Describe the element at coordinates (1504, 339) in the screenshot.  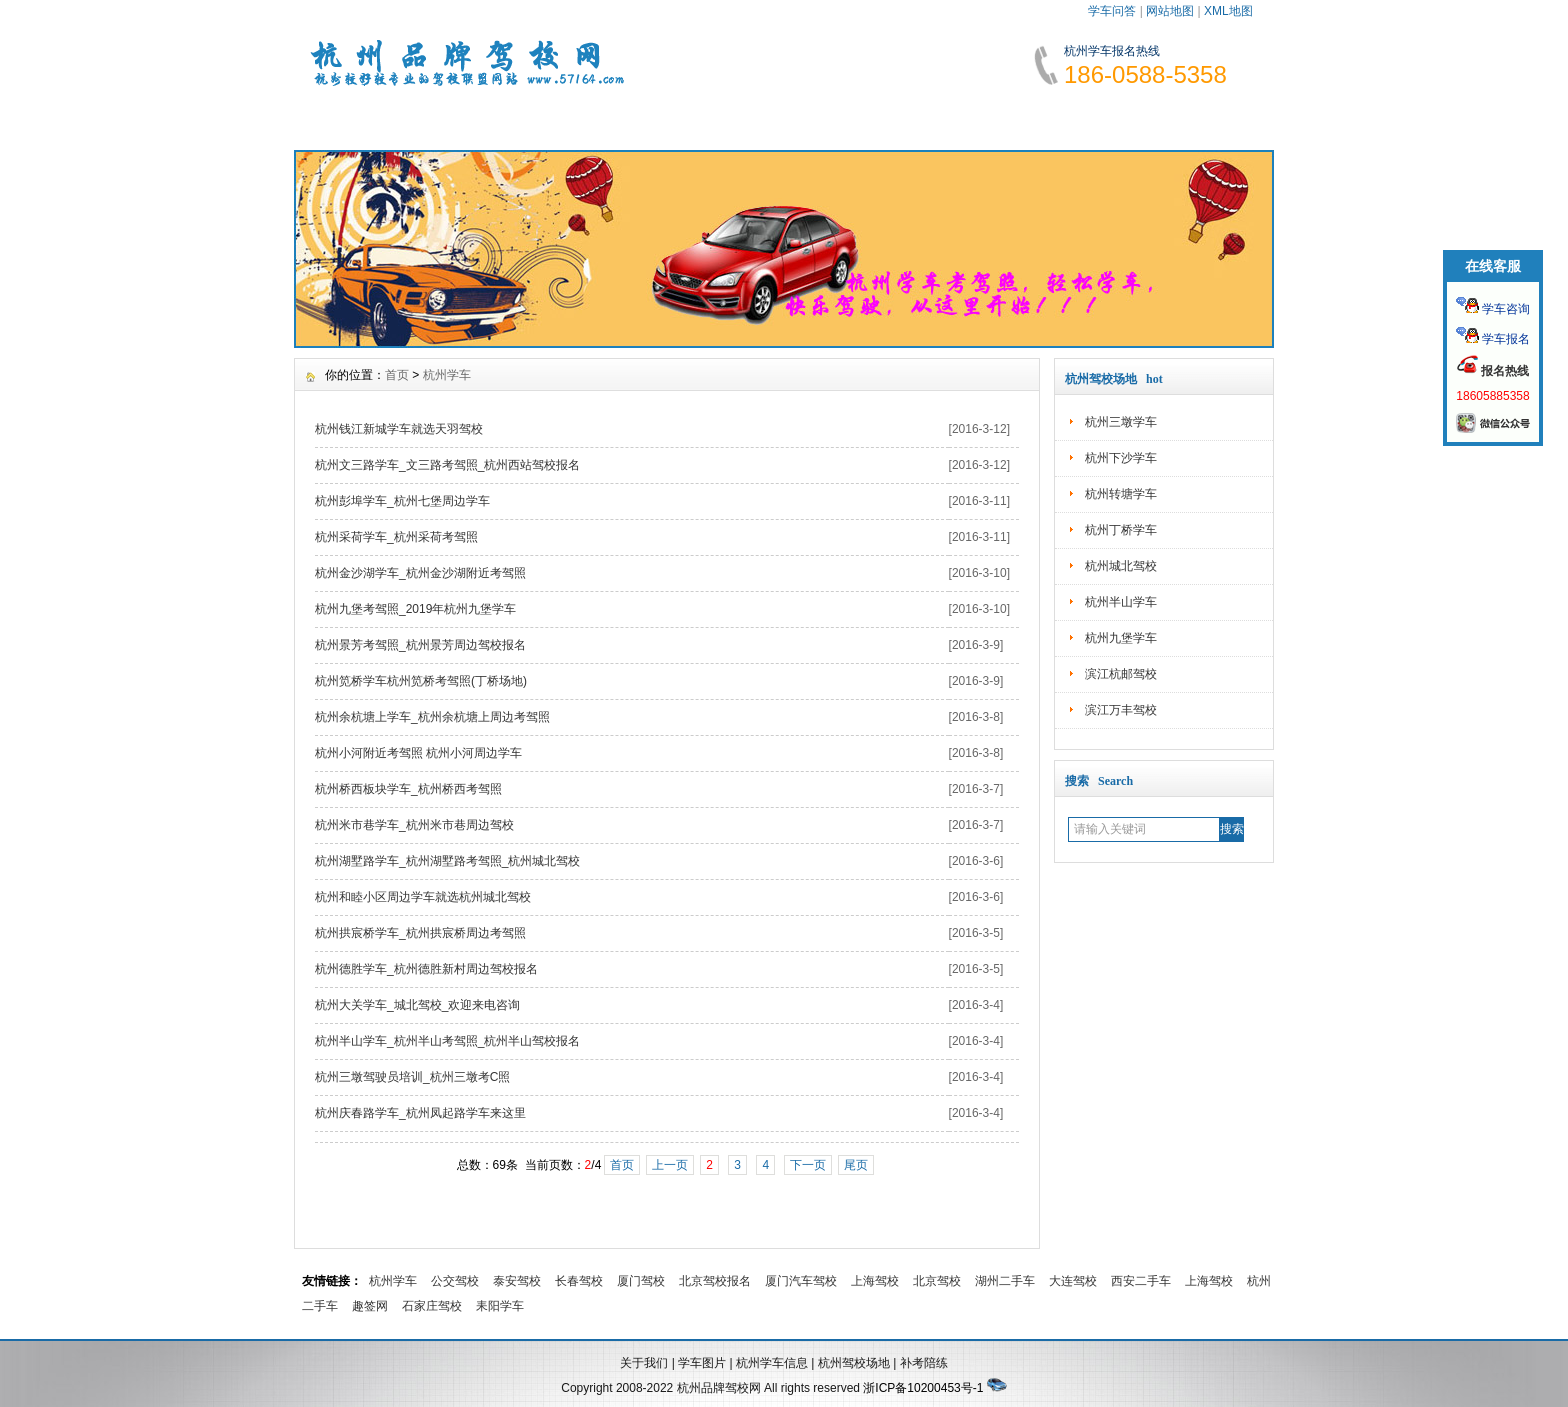
I see `学车报名` at that location.